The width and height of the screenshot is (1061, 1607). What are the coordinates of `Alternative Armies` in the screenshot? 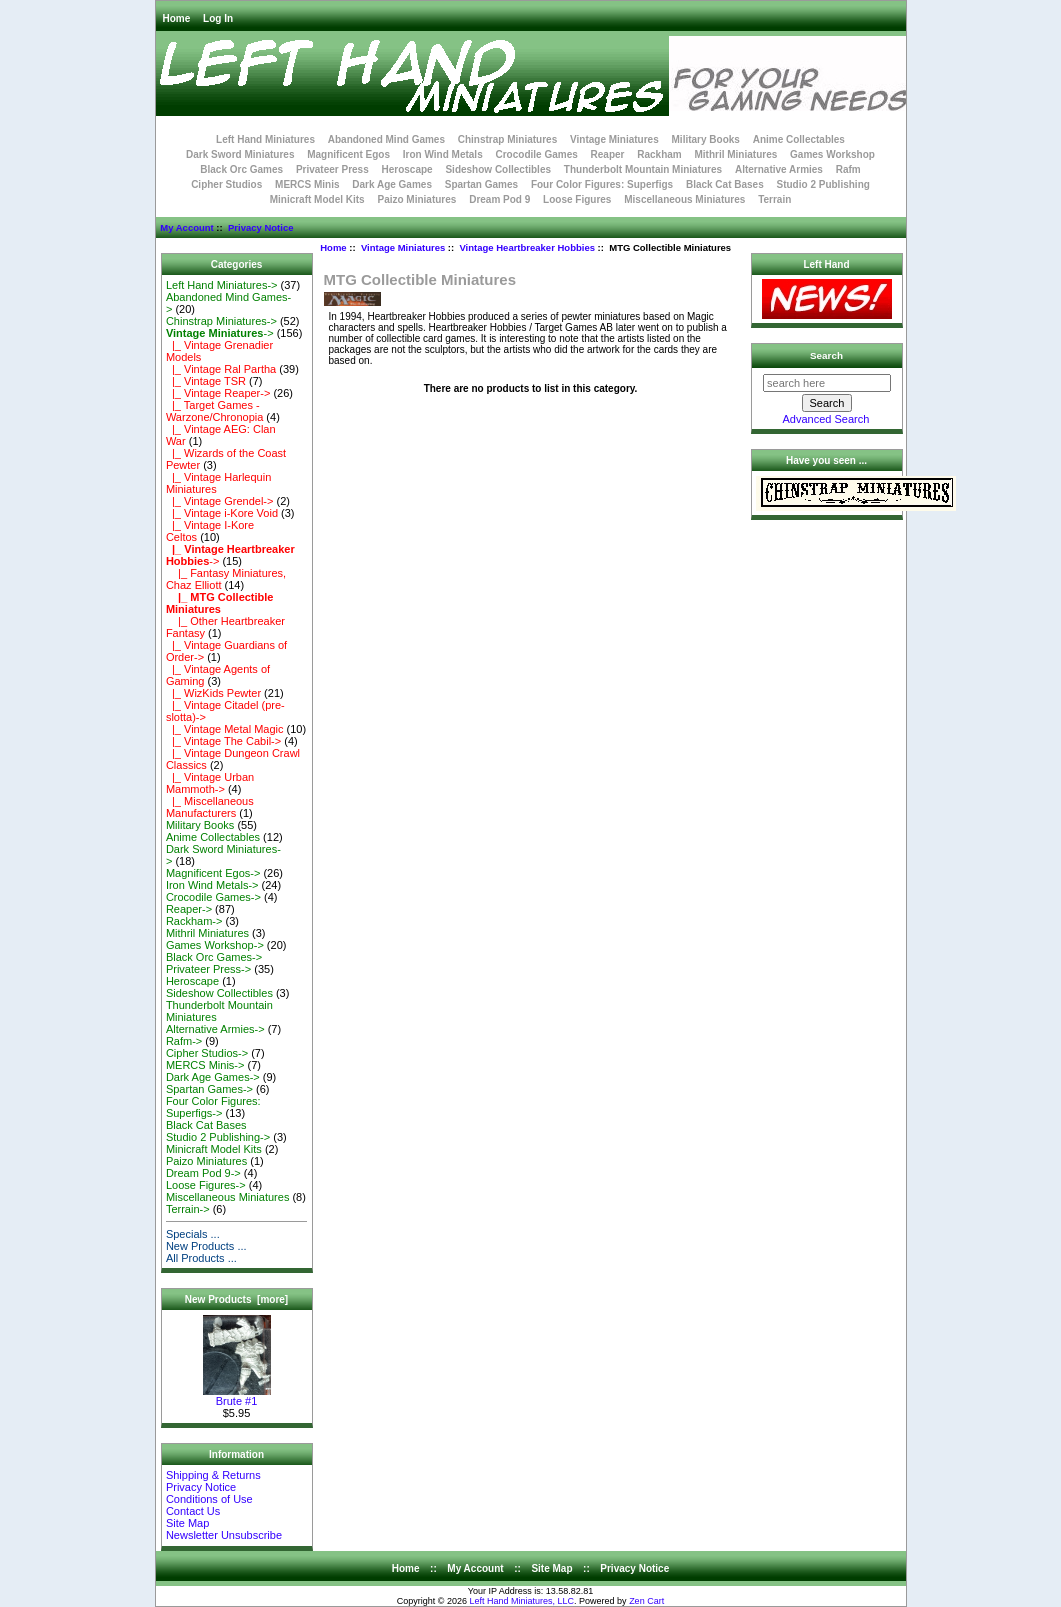 It's located at (779, 169).